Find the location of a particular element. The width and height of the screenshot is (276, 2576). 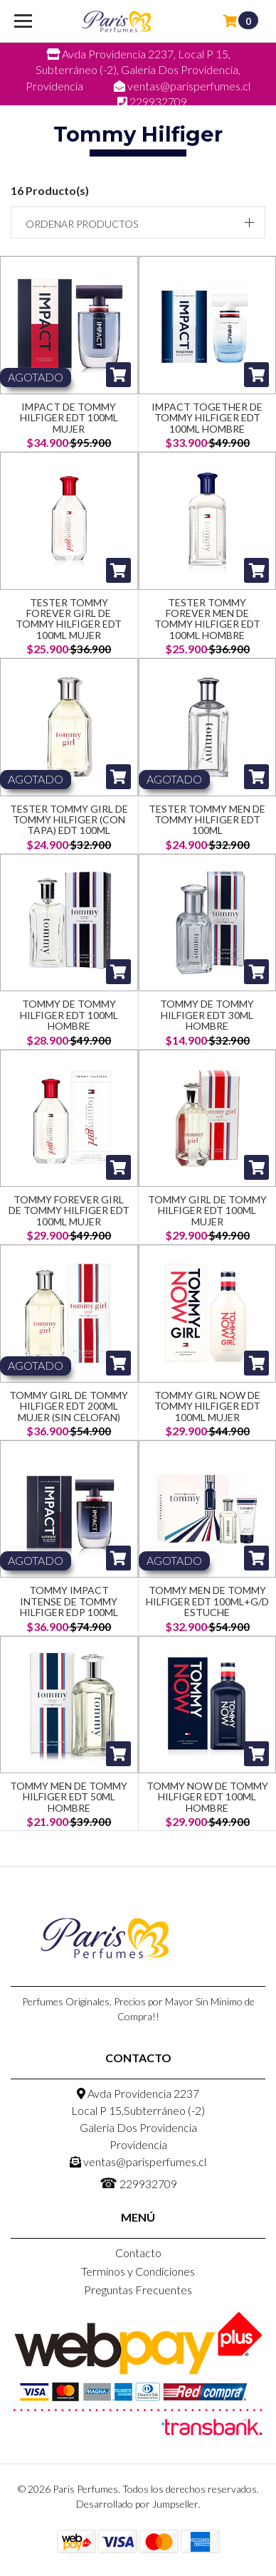

Tommy Men De Tommy Hilfiger Edt 100ML+G/D Estuche is located at coordinates (207, 1601).